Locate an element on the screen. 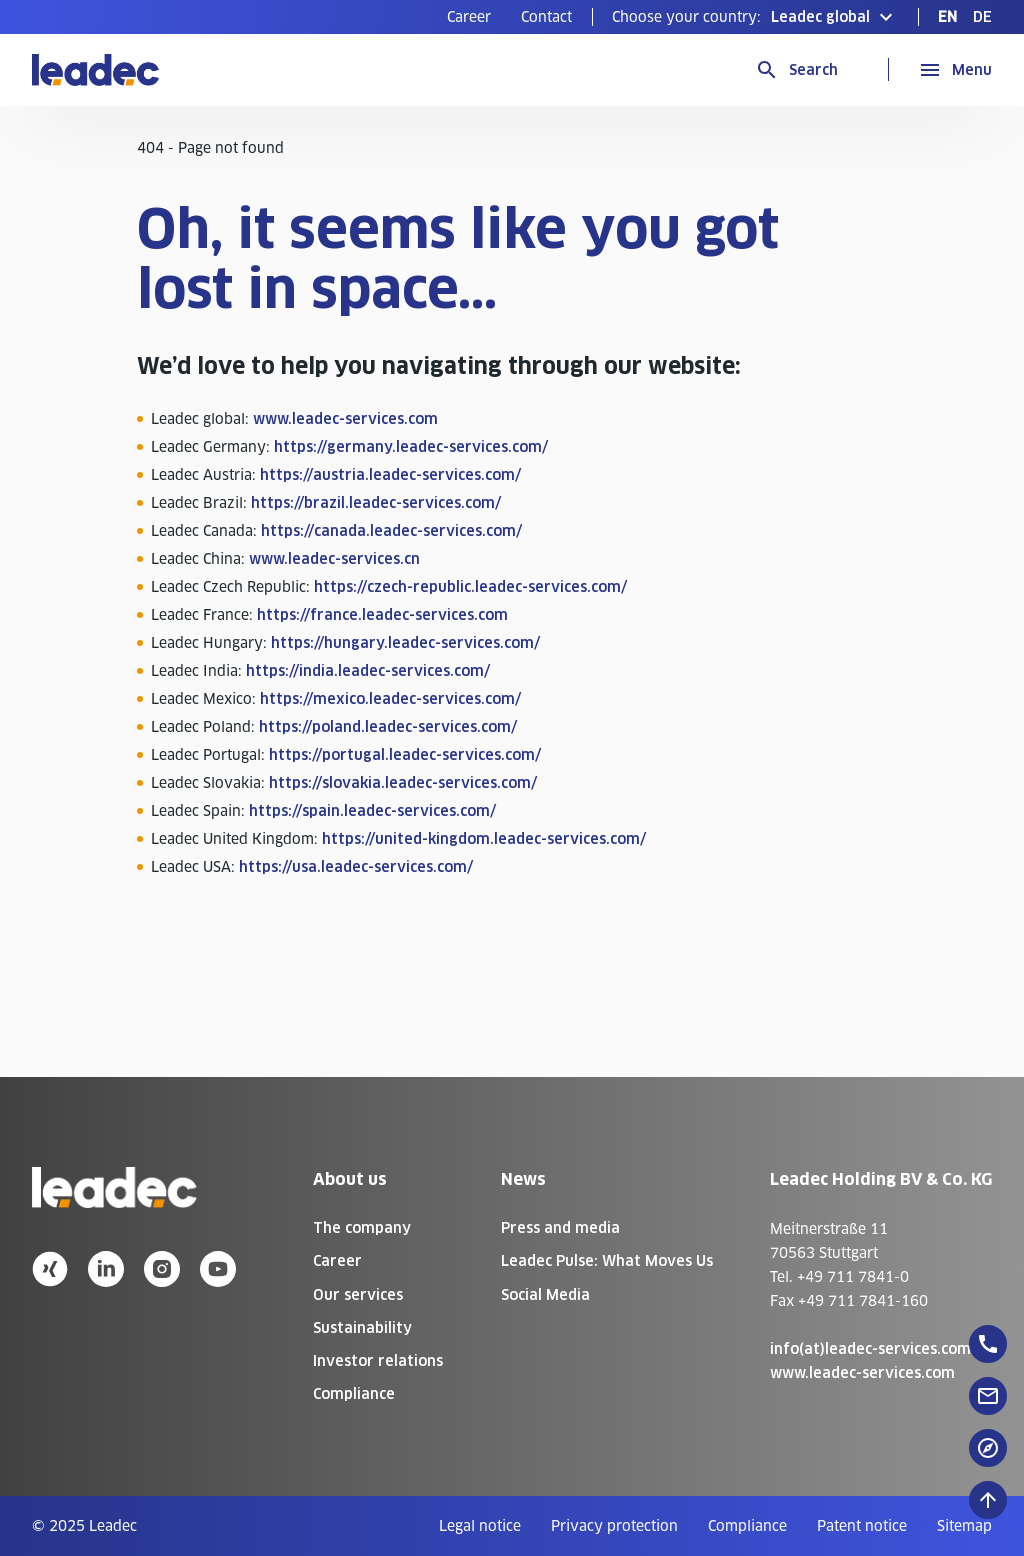 Image resolution: width=1024 pixels, height=1556 pixels. [floatingButton] is located at coordinates (988, 1344).